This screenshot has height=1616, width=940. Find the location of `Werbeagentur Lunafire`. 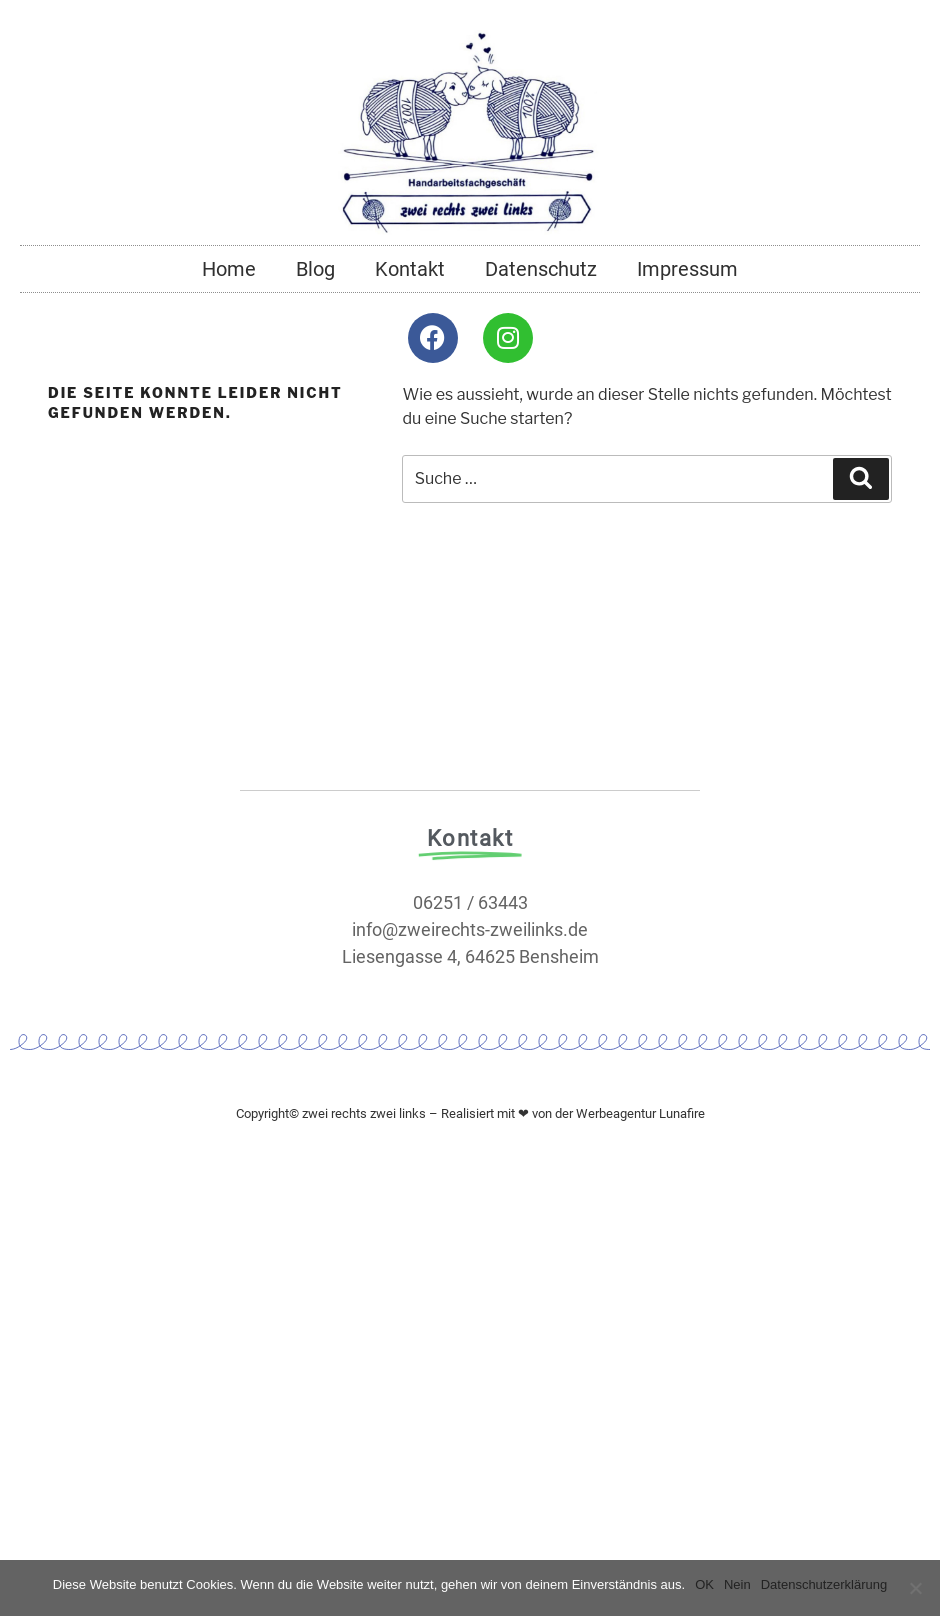

Werbeagentur Lunafire is located at coordinates (640, 1113).